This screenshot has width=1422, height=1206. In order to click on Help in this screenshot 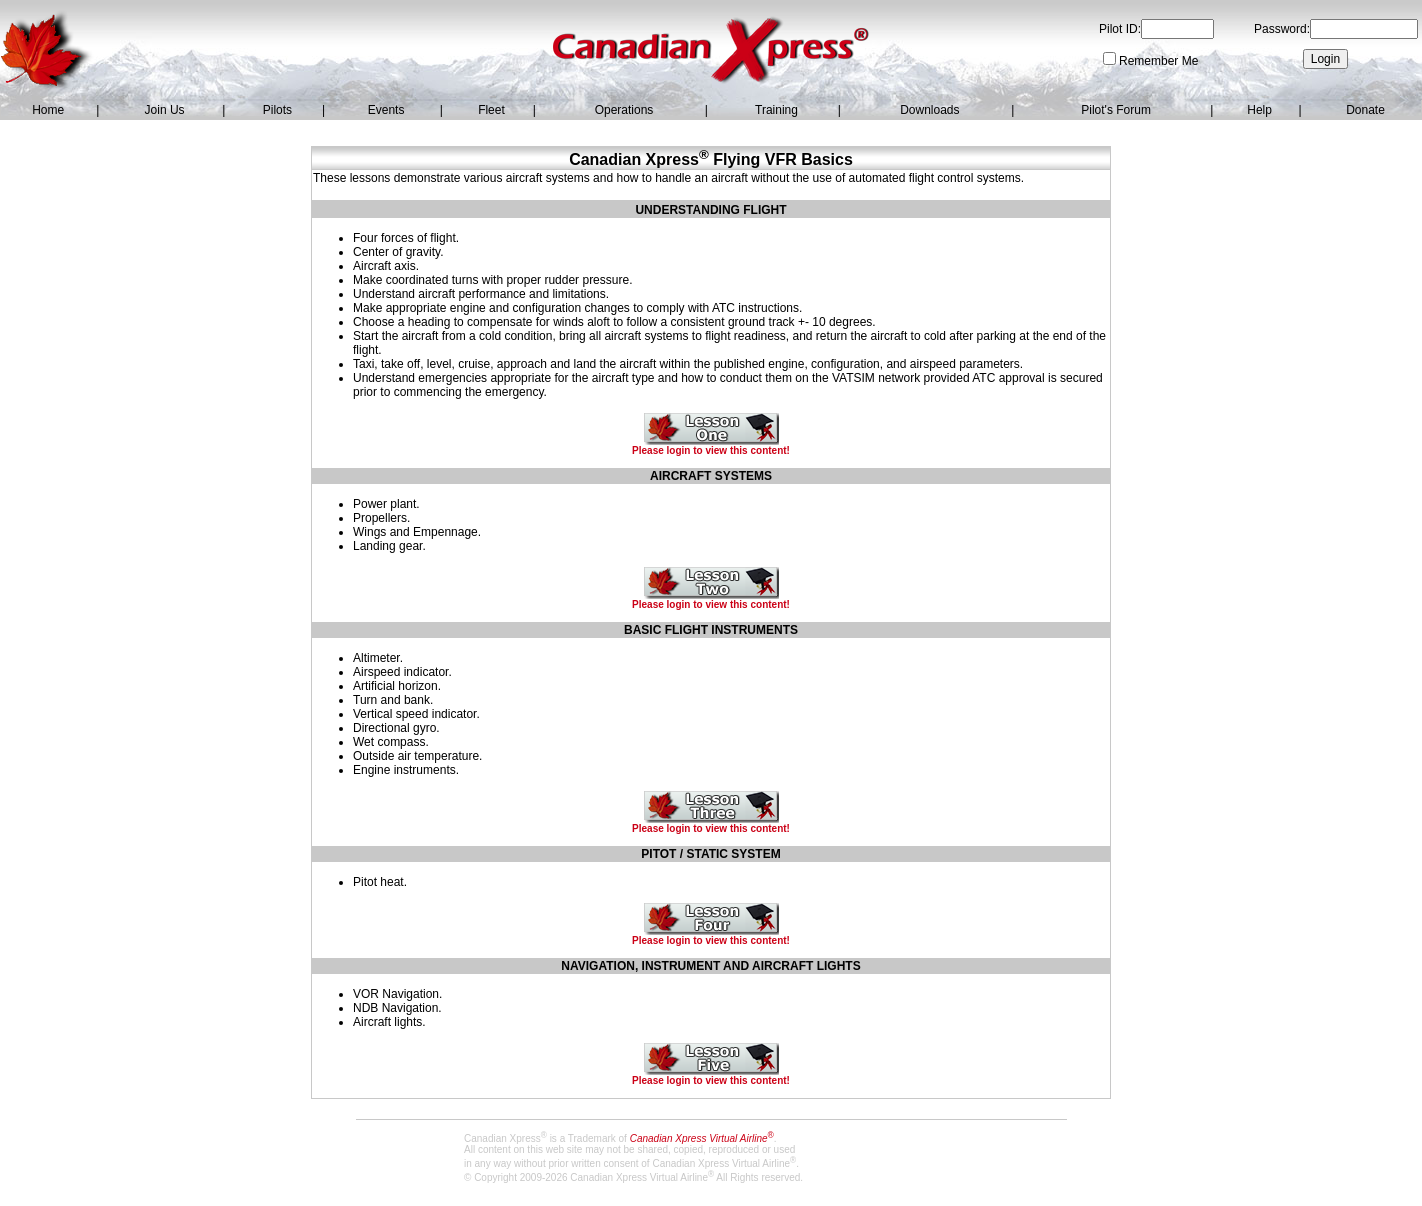, I will do `click(1259, 110)`.